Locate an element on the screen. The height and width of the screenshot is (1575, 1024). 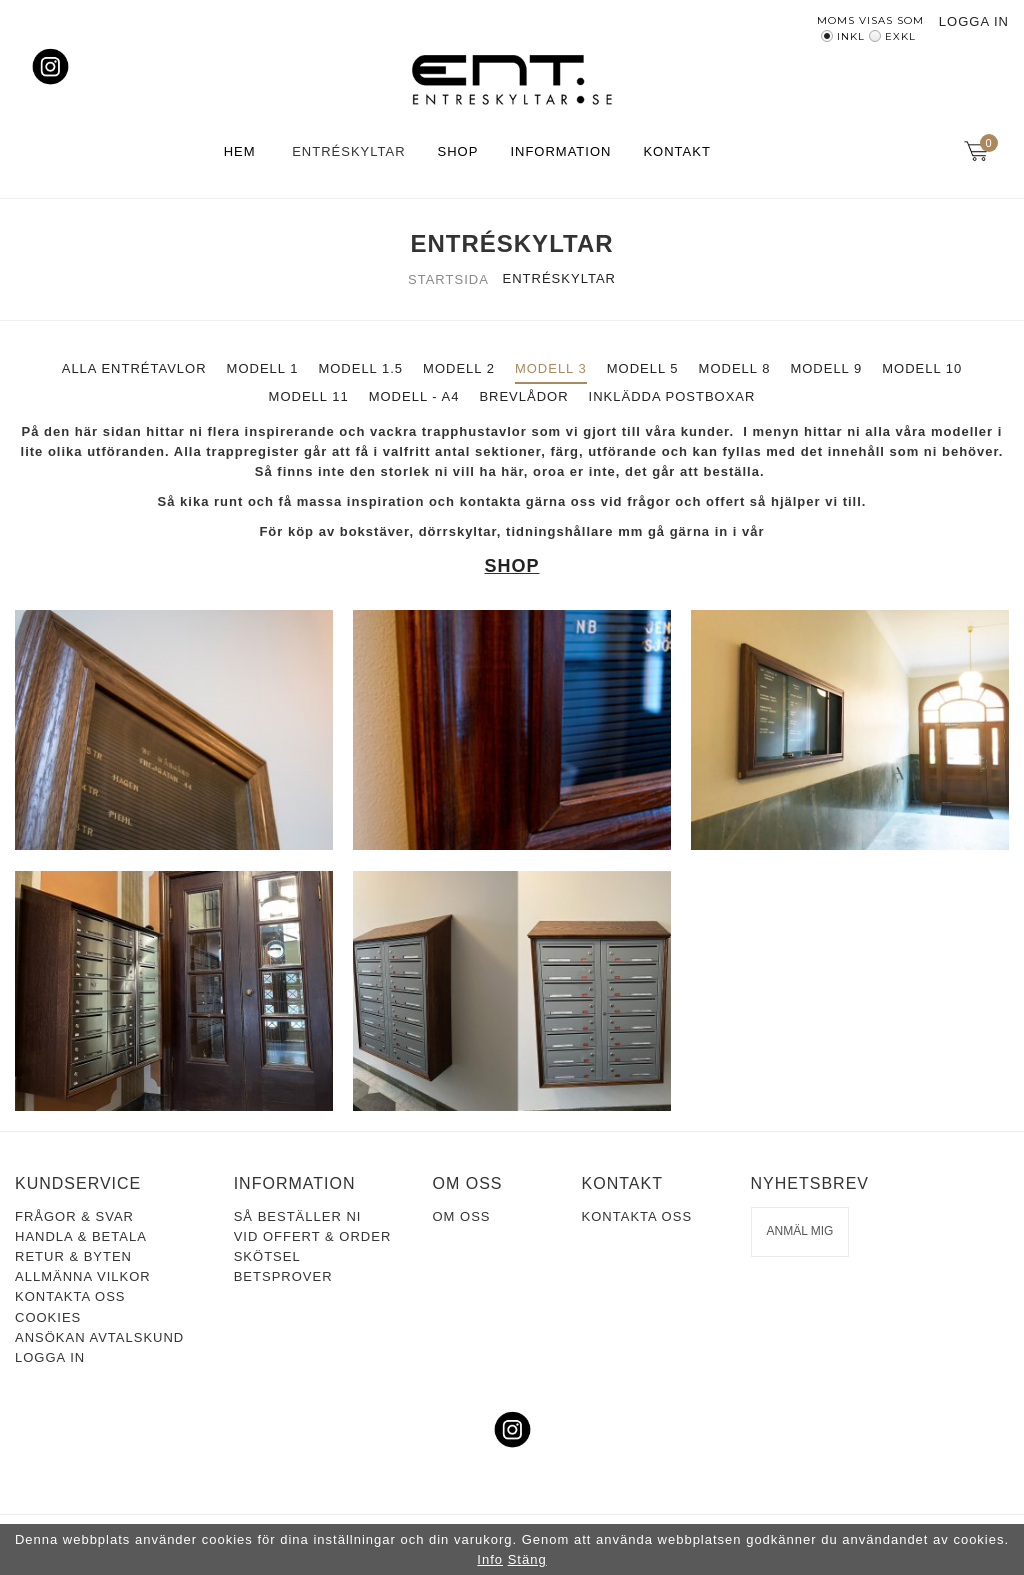
Frågor & Svar is located at coordinates (74, 1216).